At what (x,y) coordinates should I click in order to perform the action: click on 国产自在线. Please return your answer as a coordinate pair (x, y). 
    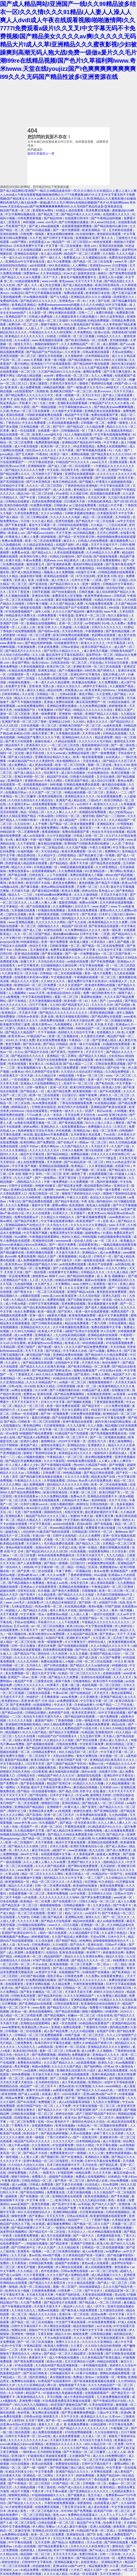
    Looking at the image, I should click on (84, 556).